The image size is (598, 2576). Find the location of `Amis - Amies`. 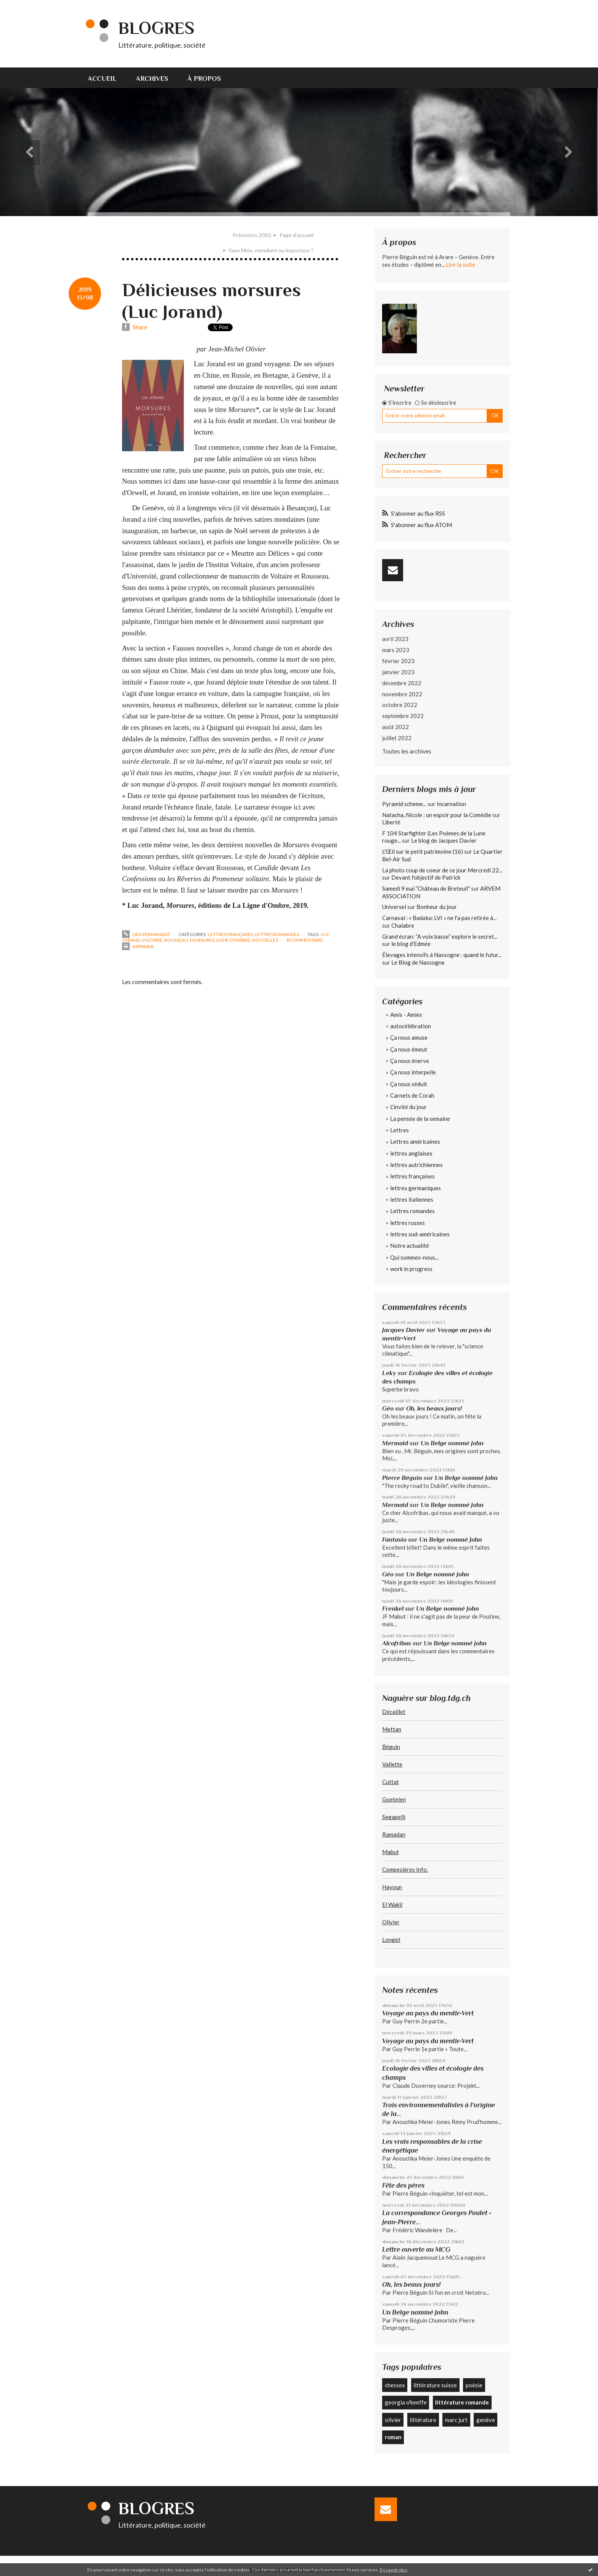

Amis - Amies is located at coordinates (406, 1014).